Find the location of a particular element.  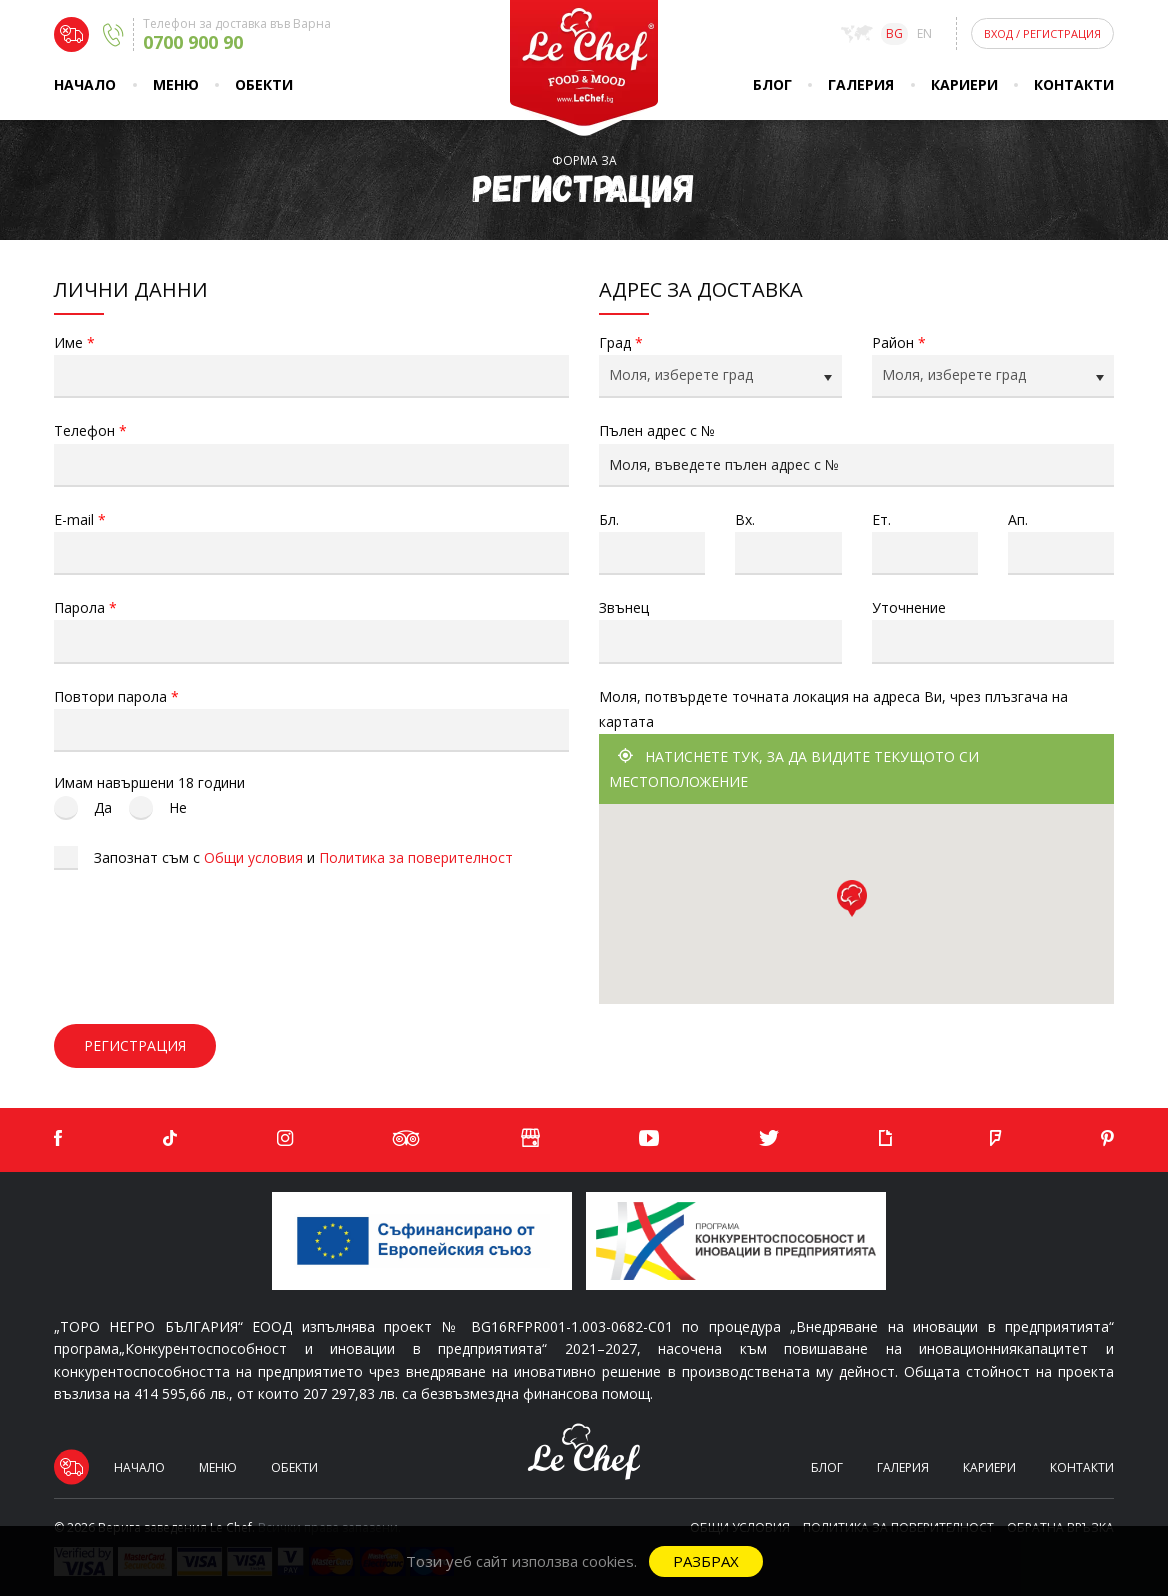

Обекти is located at coordinates (264, 84).